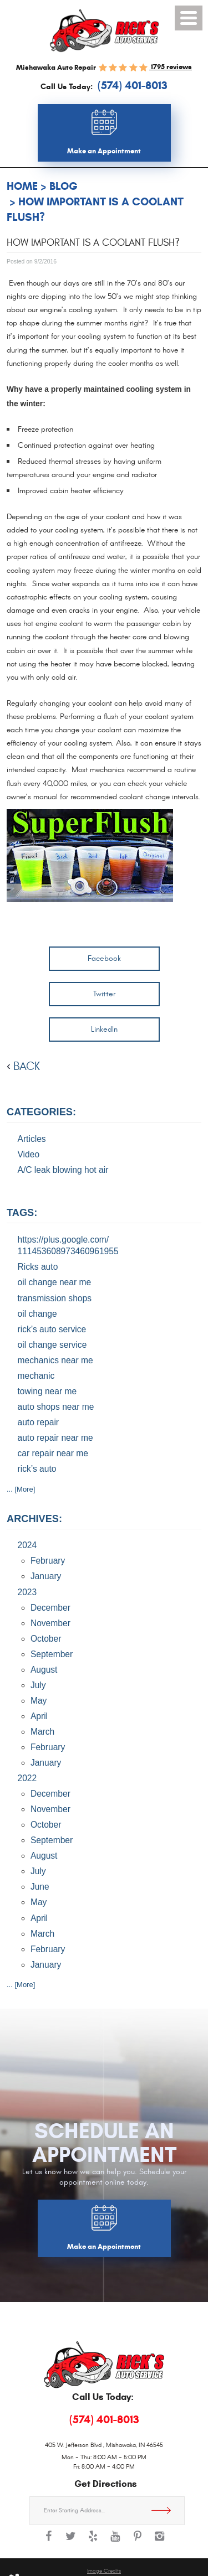 This screenshot has width=208, height=2576. I want to click on ... [More], so click(21, 1489).